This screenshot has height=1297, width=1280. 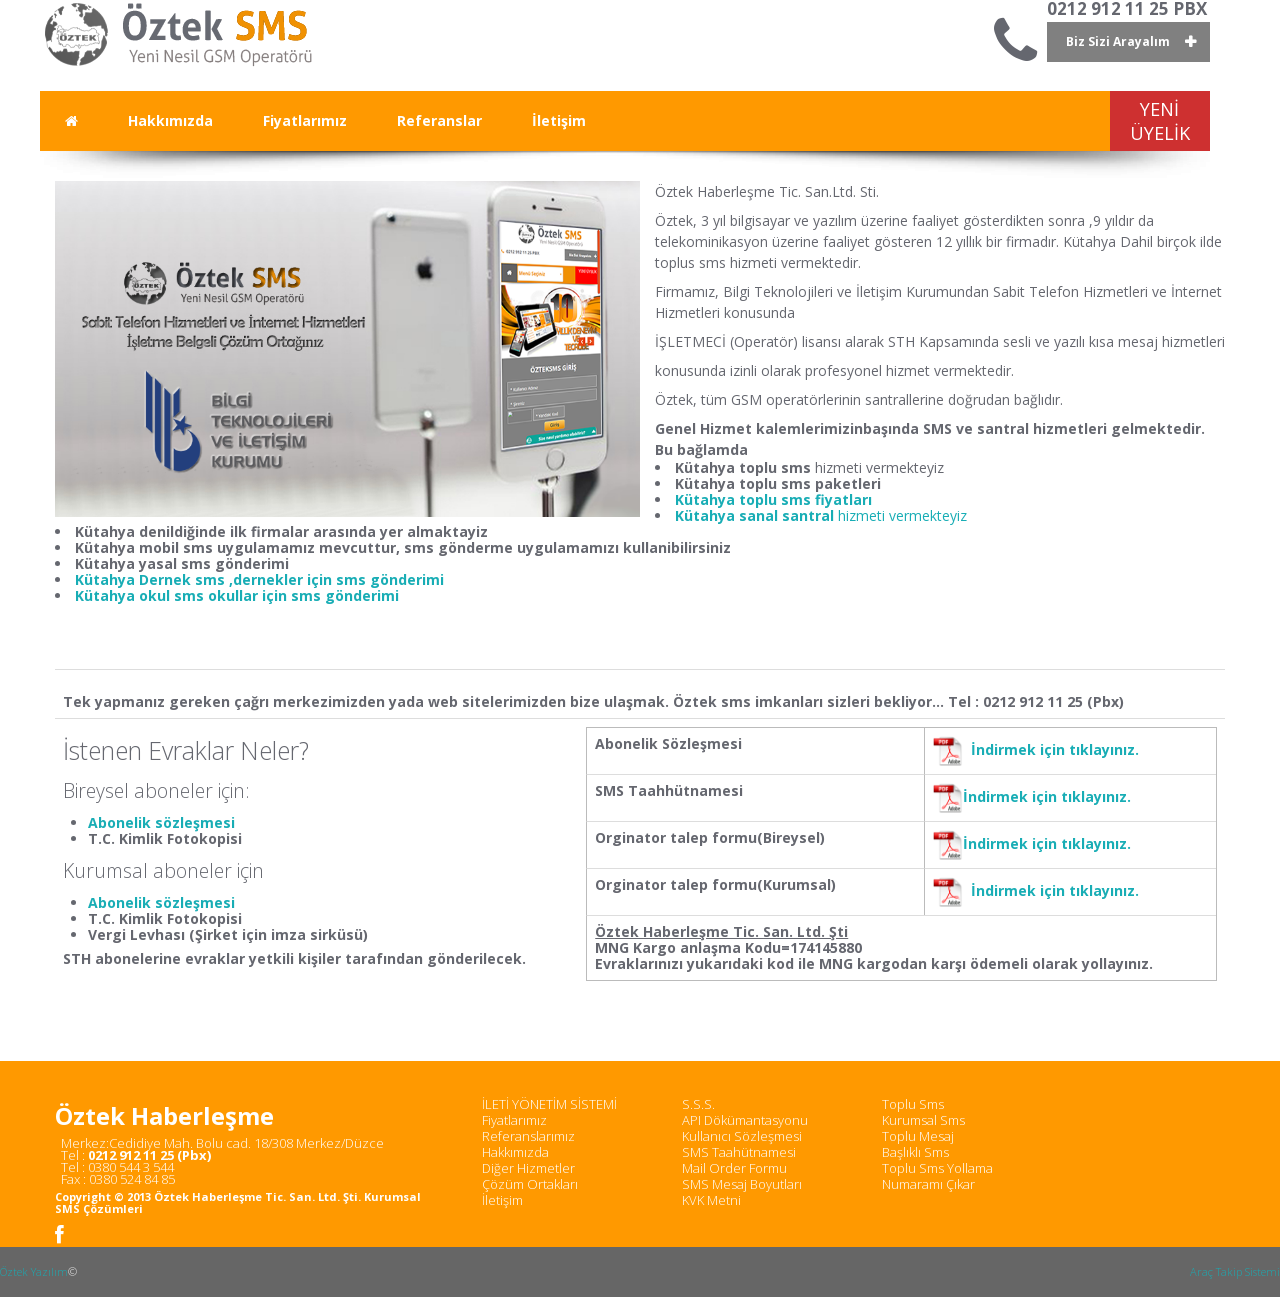 What do you see at coordinates (902, 515) in the screenshot?
I see `hizmeti vermekteyiz` at bounding box center [902, 515].